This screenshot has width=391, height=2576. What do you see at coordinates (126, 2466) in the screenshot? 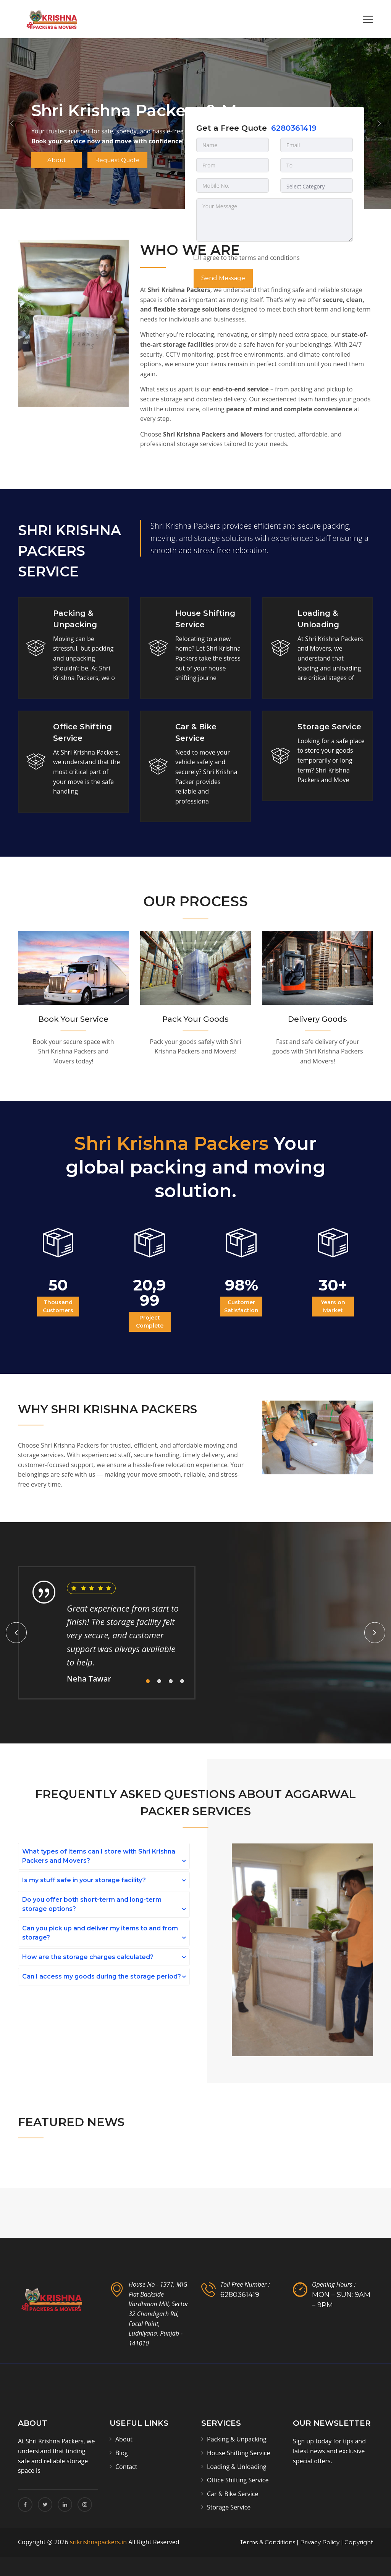
I see `Contact` at bounding box center [126, 2466].